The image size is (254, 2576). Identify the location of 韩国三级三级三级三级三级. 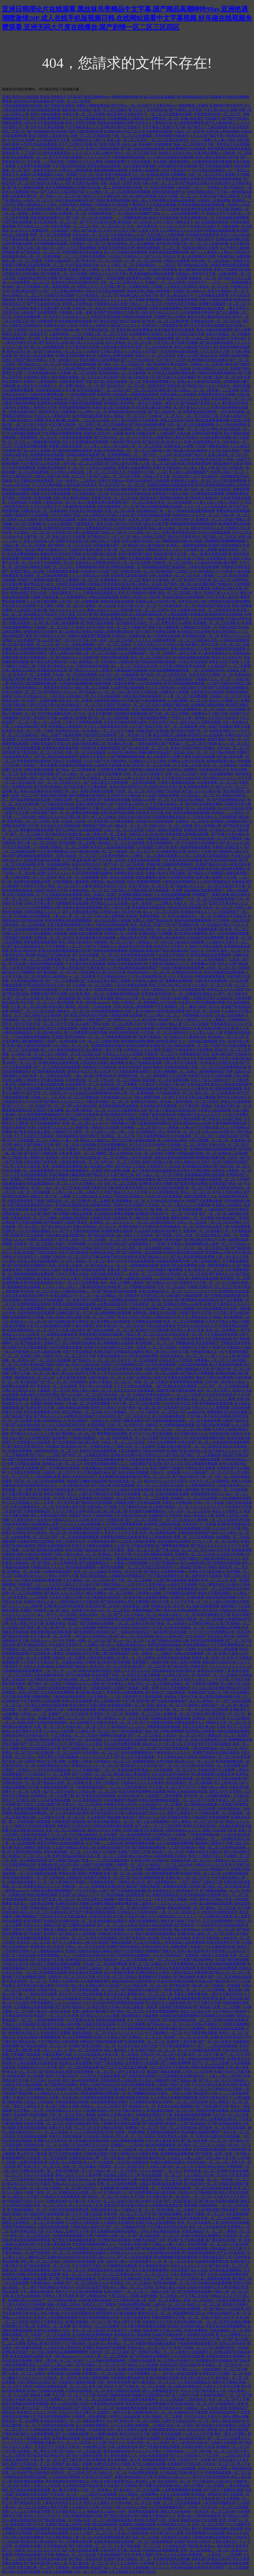
(107, 1511).